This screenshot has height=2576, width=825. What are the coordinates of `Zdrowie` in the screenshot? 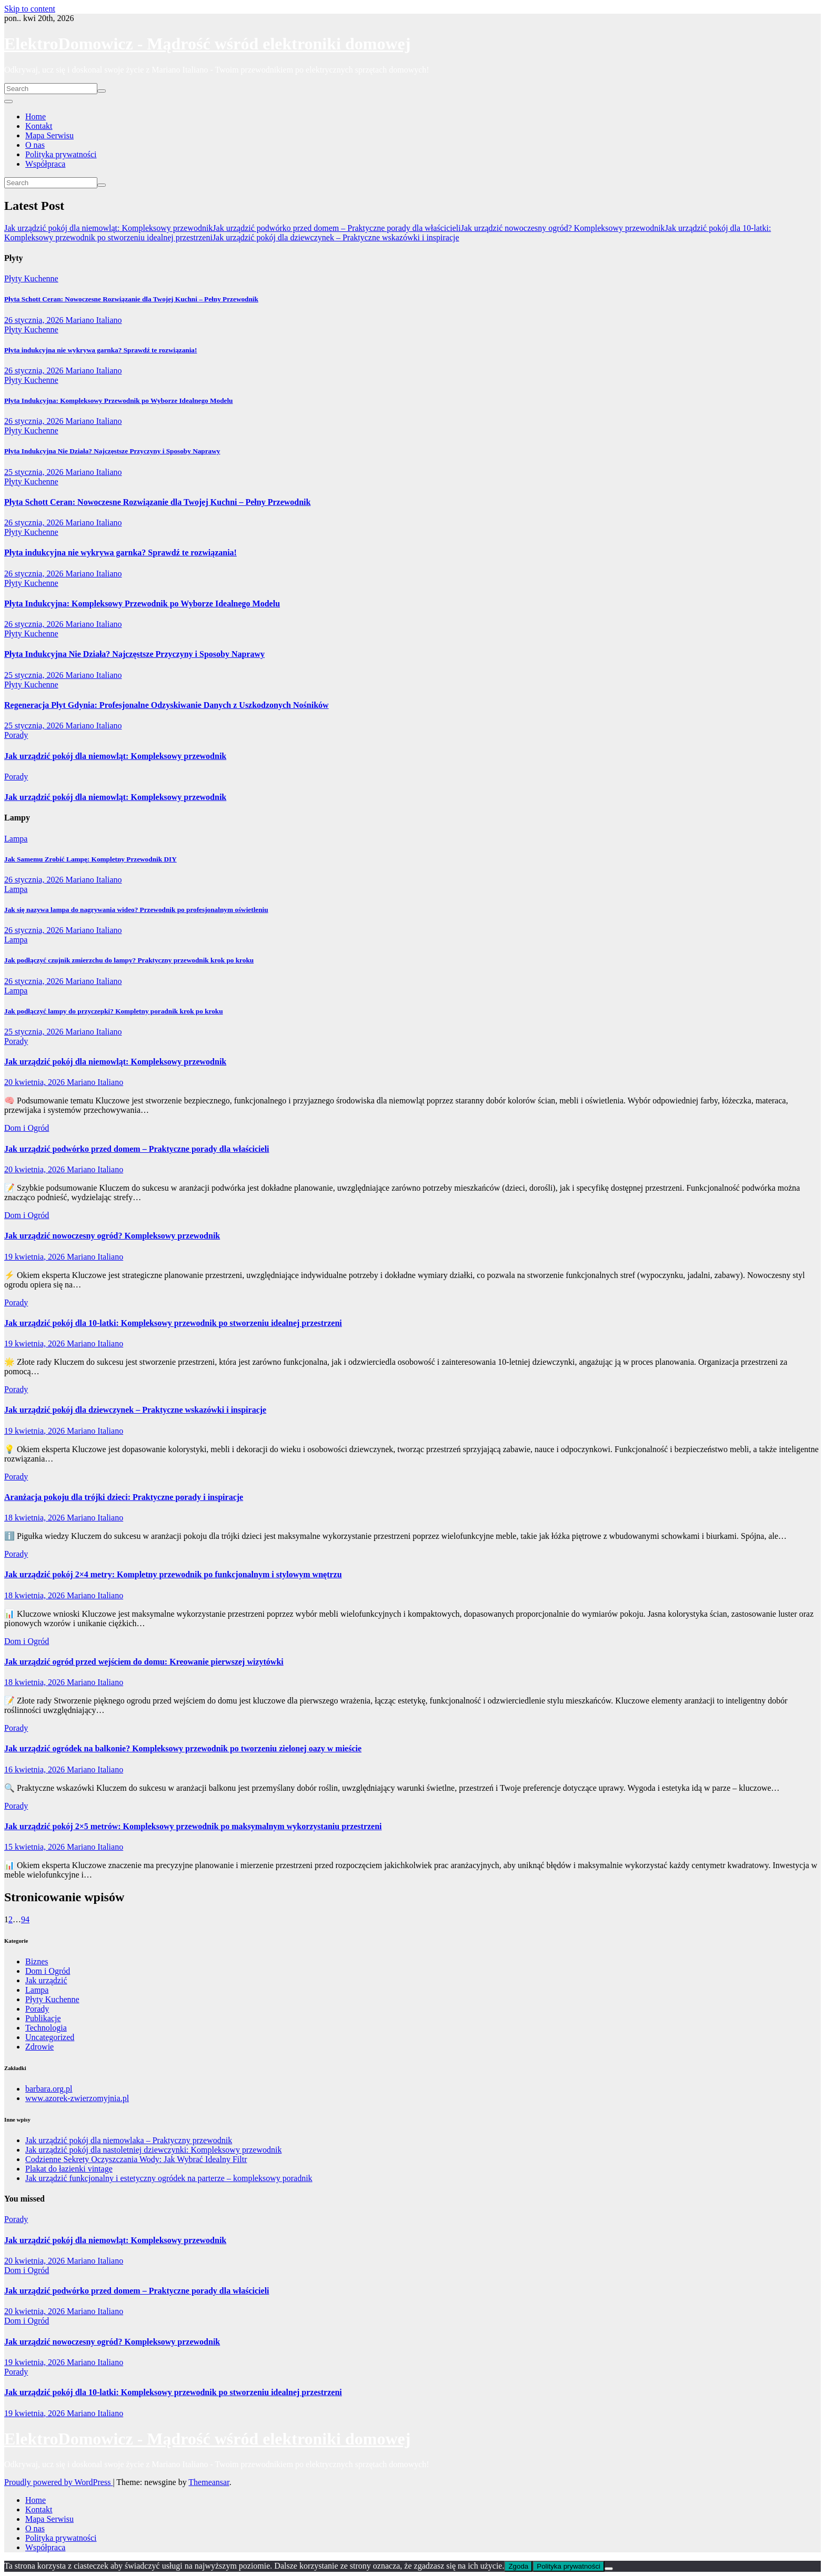 It's located at (39, 2046).